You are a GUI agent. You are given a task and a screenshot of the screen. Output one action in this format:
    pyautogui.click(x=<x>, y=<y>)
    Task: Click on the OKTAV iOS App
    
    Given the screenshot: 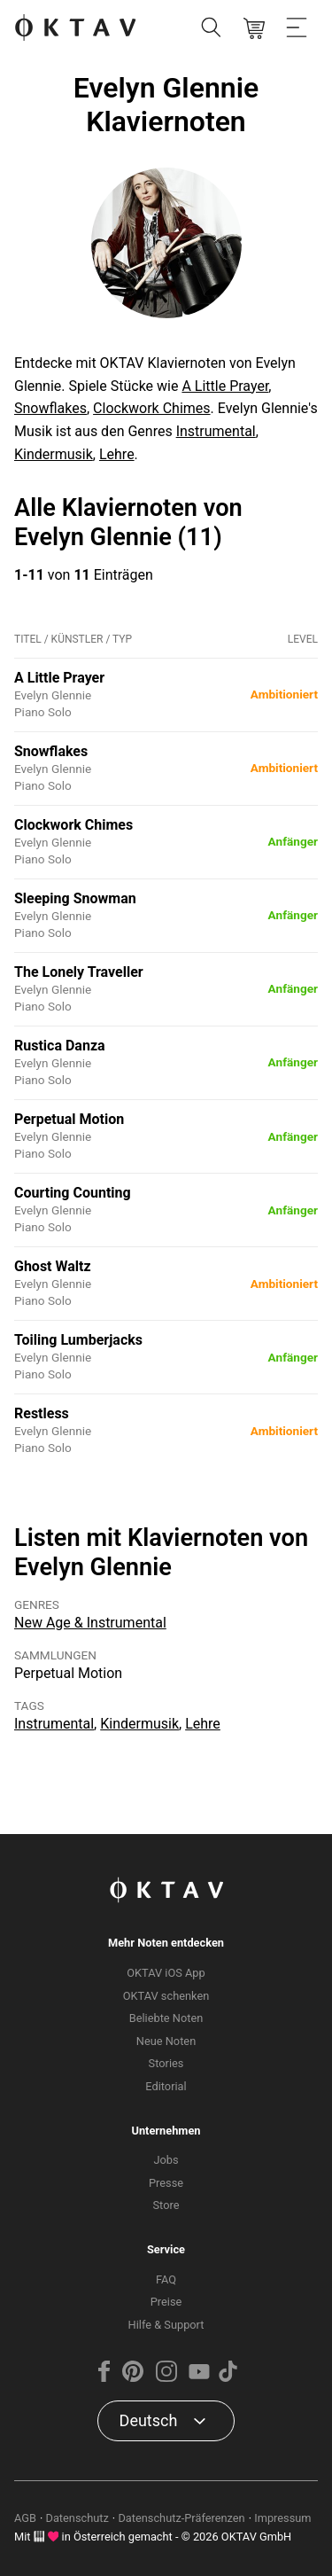 What is the action you would take?
    pyautogui.click(x=166, y=1972)
    